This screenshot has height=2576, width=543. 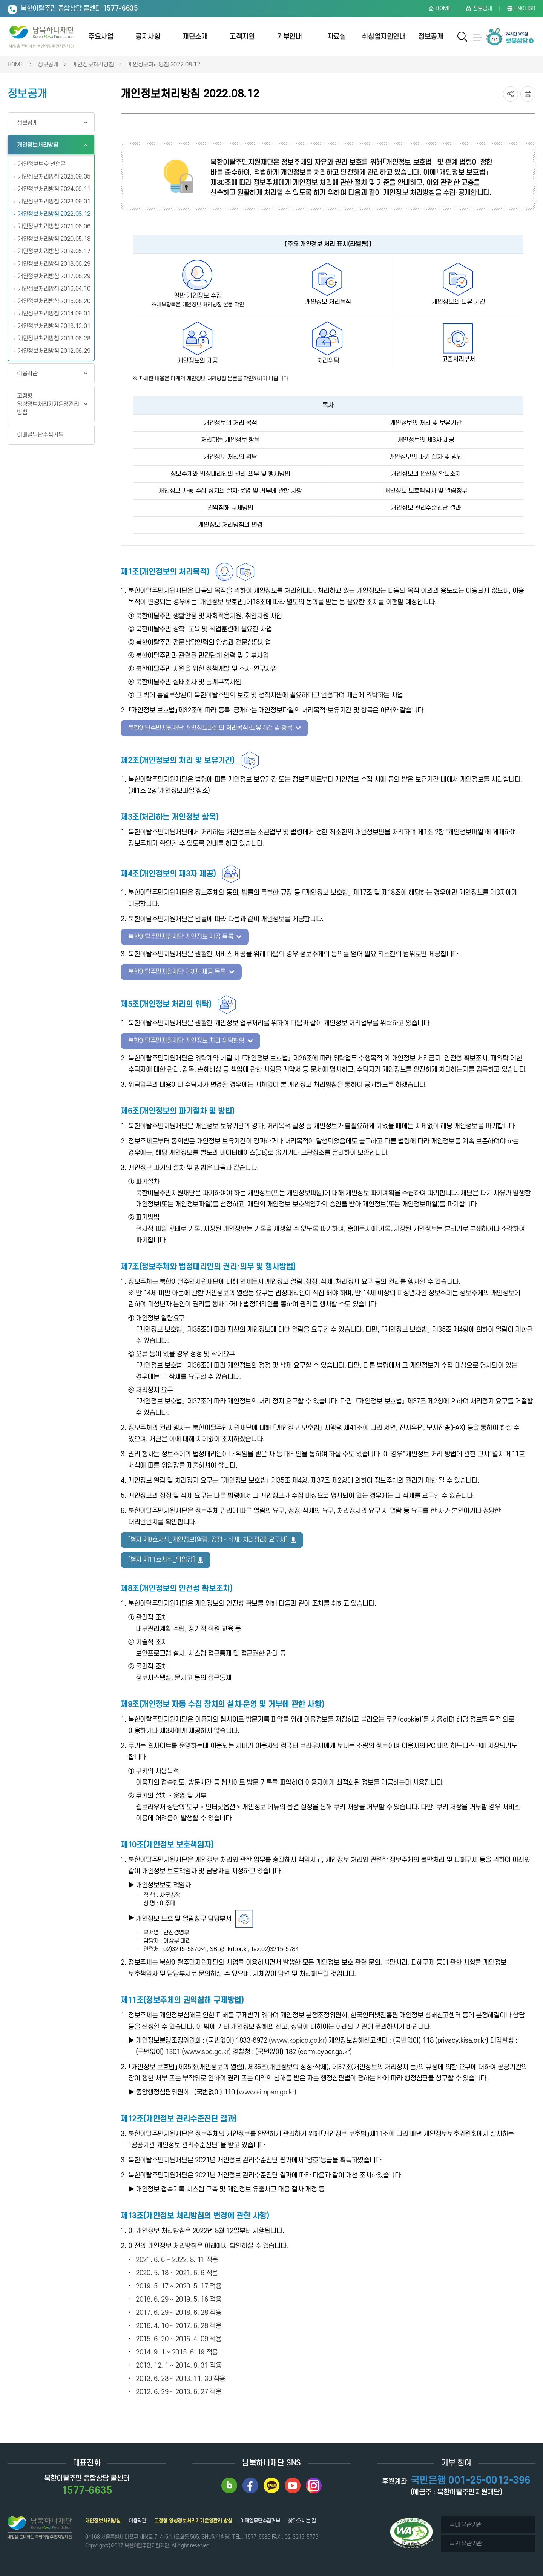 What do you see at coordinates (48, 61) in the screenshot?
I see `정보공개` at bounding box center [48, 61].